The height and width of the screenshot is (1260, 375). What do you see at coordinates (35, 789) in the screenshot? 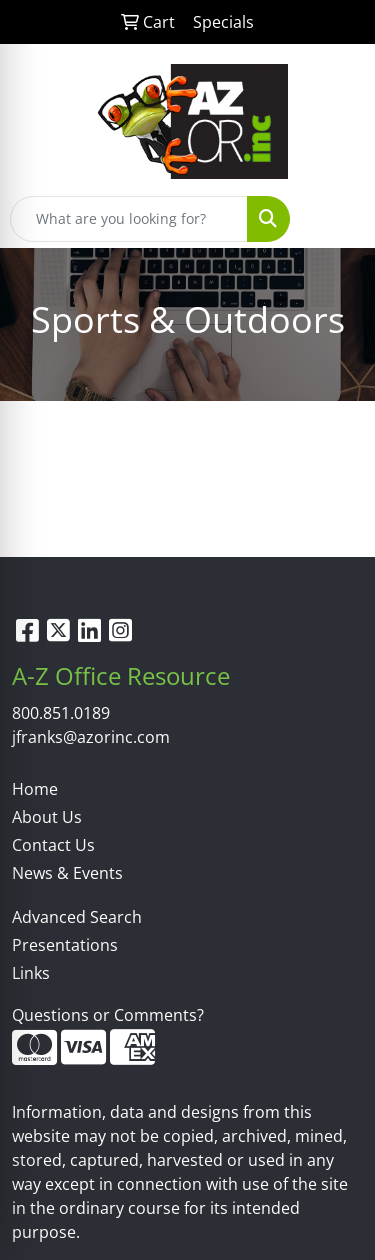
I see `Home` at bounding box center [35, 789].